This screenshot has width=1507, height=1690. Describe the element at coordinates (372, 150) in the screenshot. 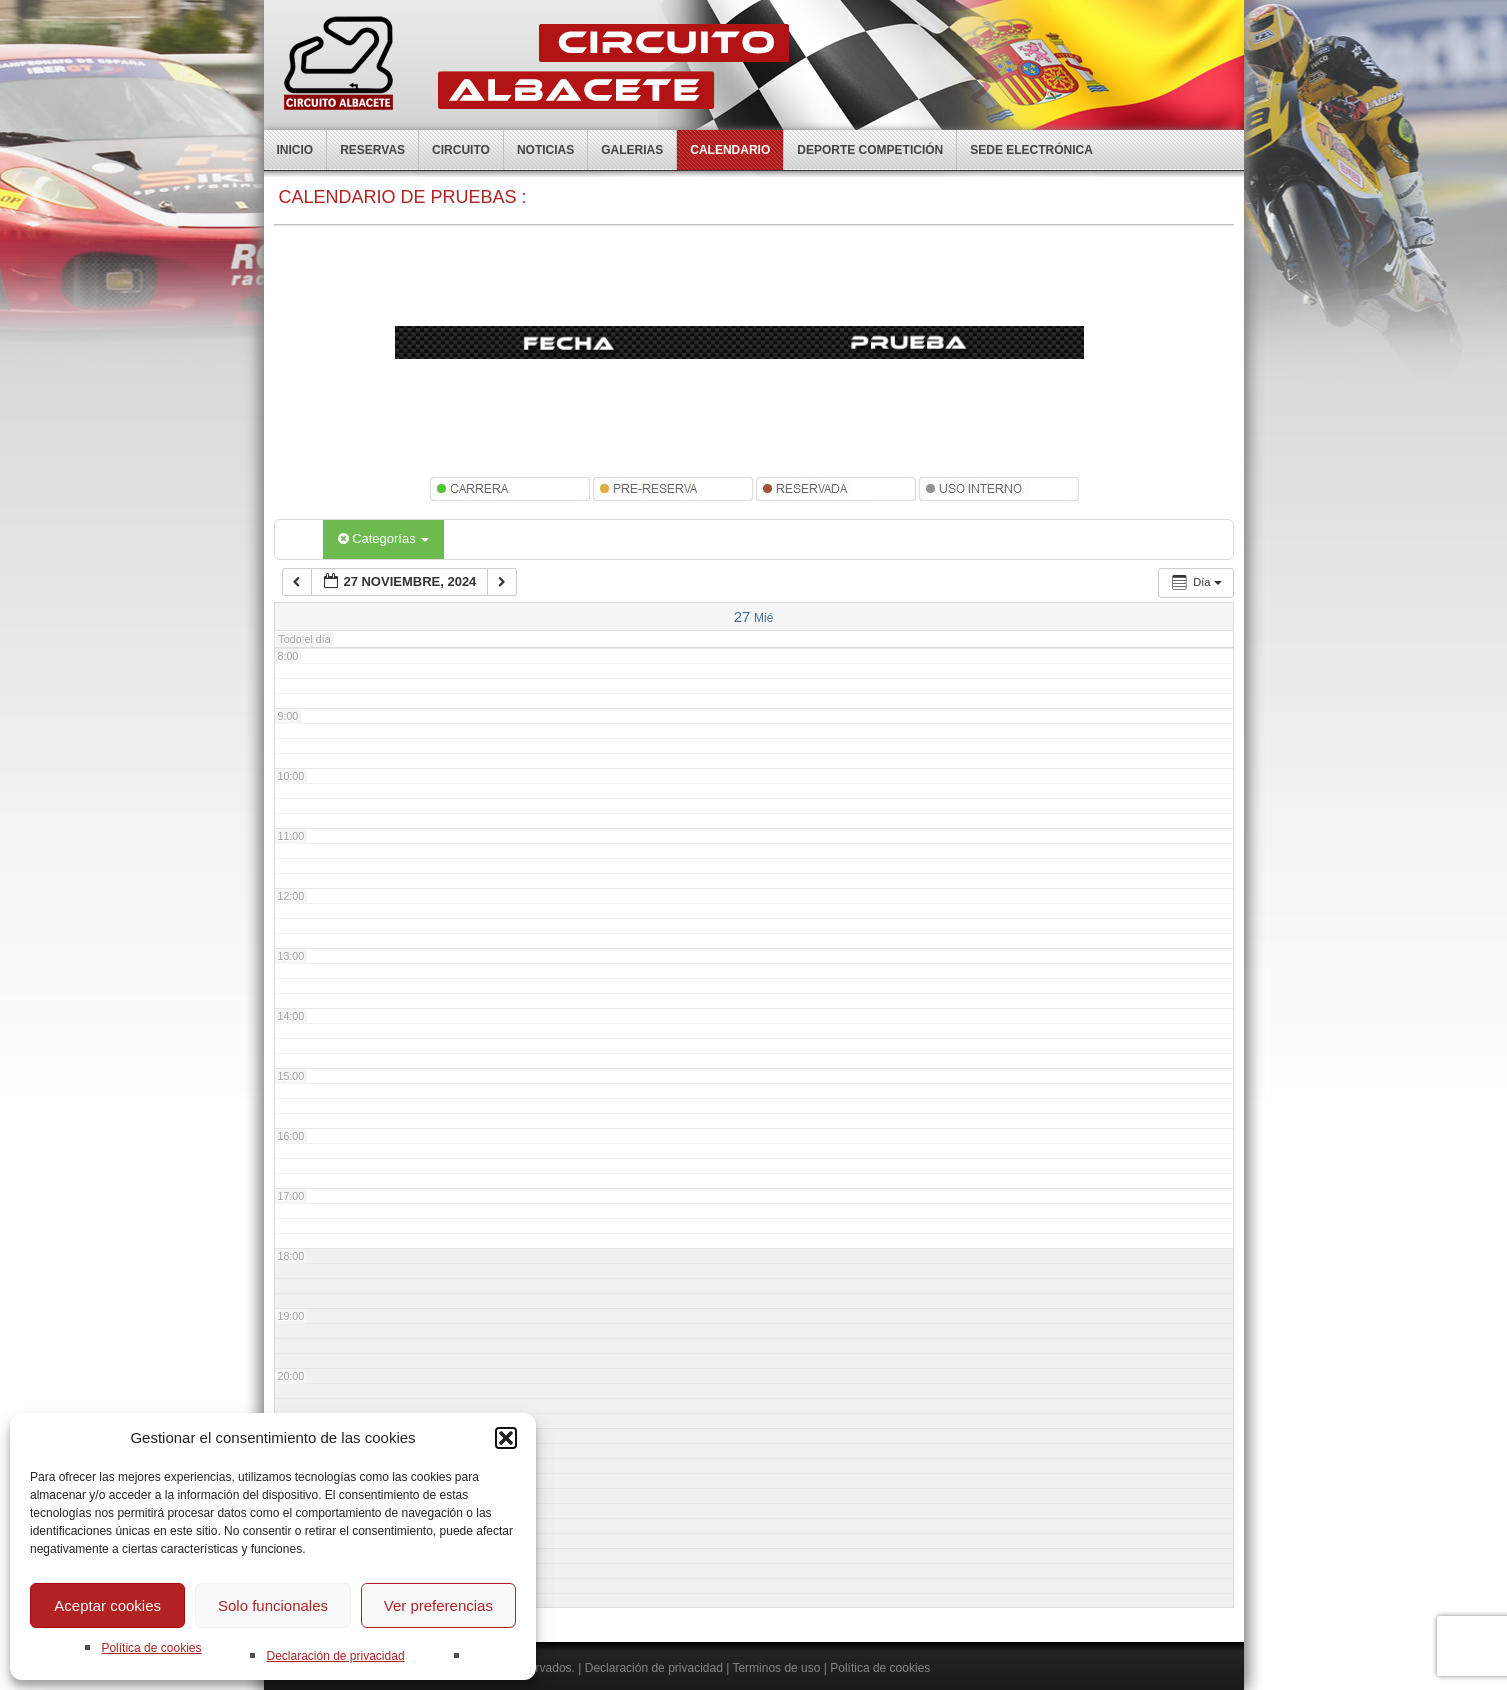

I see `Reservas` at that location.